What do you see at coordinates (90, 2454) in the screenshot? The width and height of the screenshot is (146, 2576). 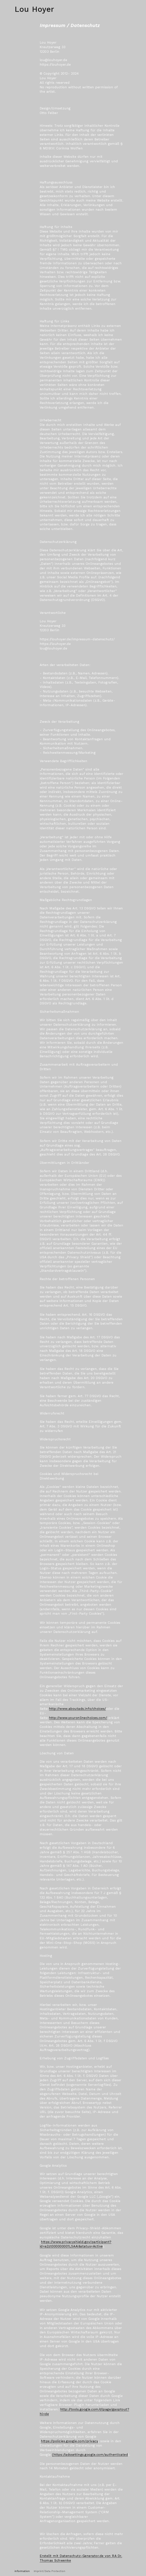 I see `(https://adssettings.google.com/authenticated` at bounding box center [90, 2454].